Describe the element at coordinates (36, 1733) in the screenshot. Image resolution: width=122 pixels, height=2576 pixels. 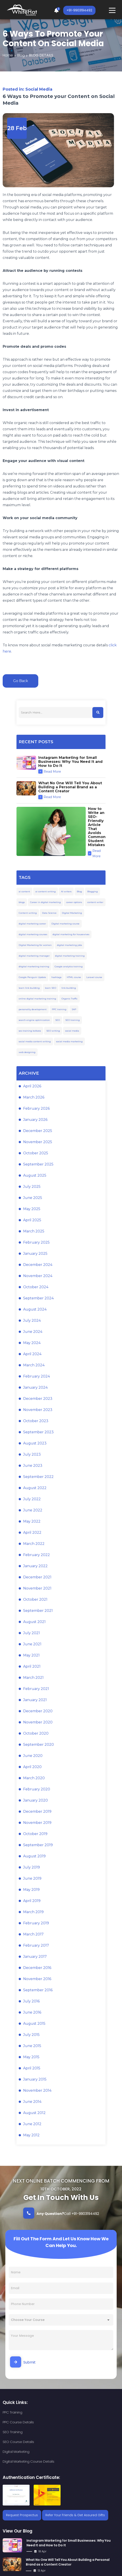
I see `October 2020` at that location.